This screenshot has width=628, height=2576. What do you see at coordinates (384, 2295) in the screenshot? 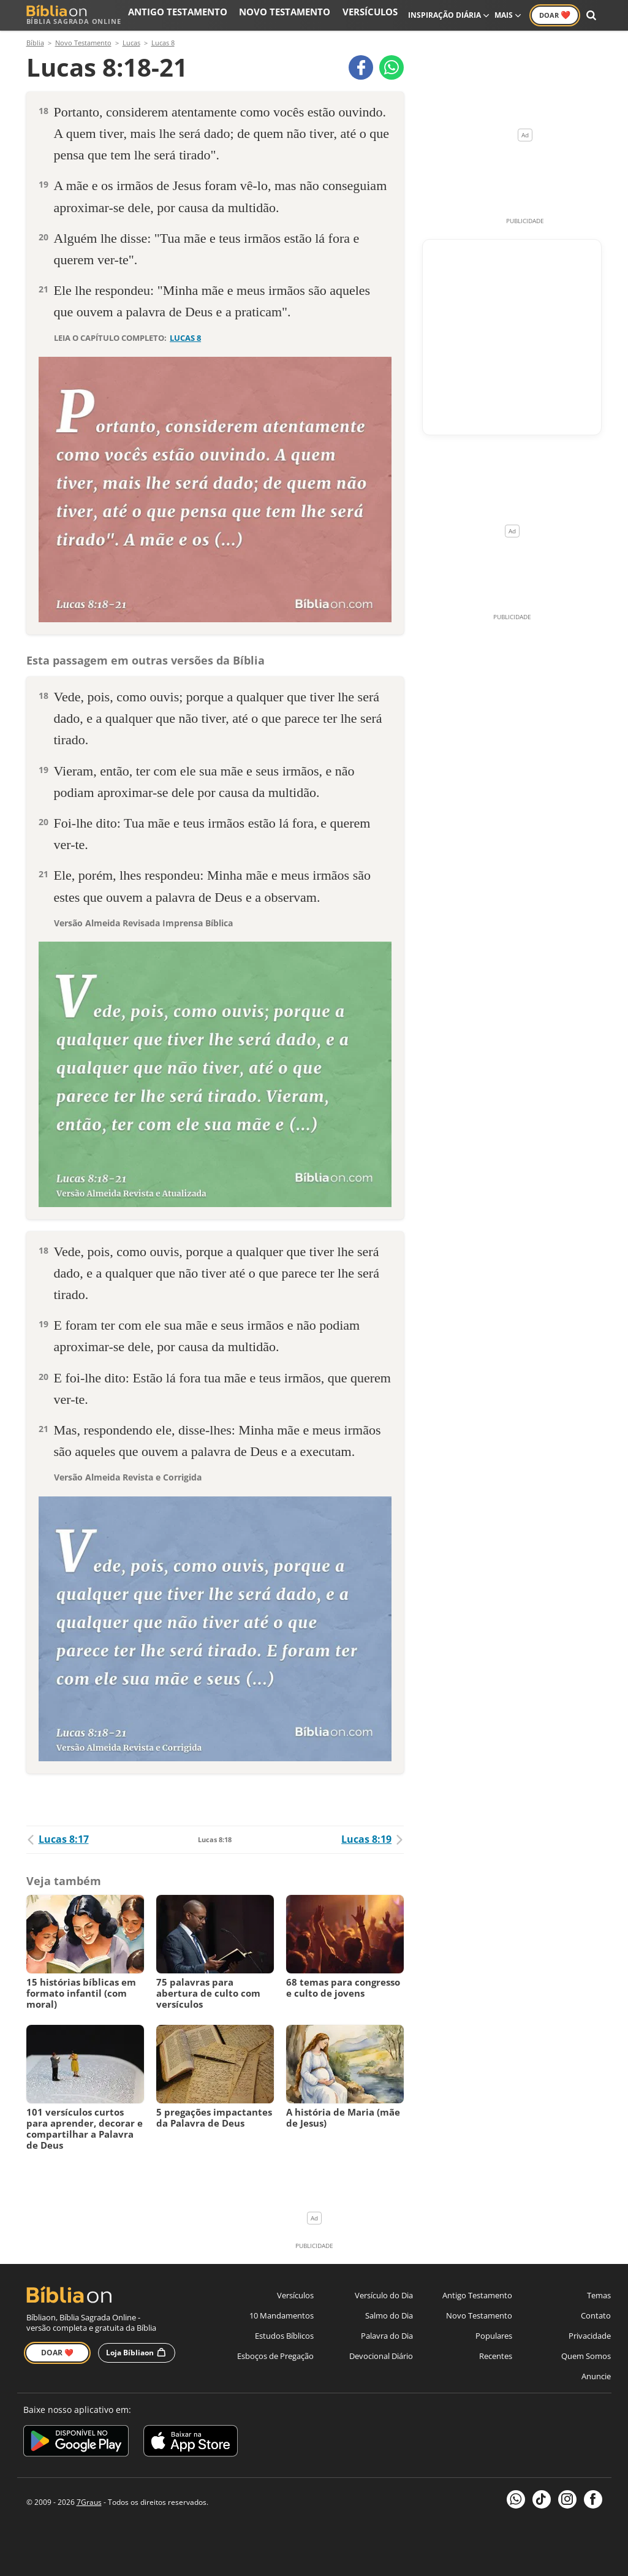
I see `Versículo do Dia` at bounding box center [384, 2295].